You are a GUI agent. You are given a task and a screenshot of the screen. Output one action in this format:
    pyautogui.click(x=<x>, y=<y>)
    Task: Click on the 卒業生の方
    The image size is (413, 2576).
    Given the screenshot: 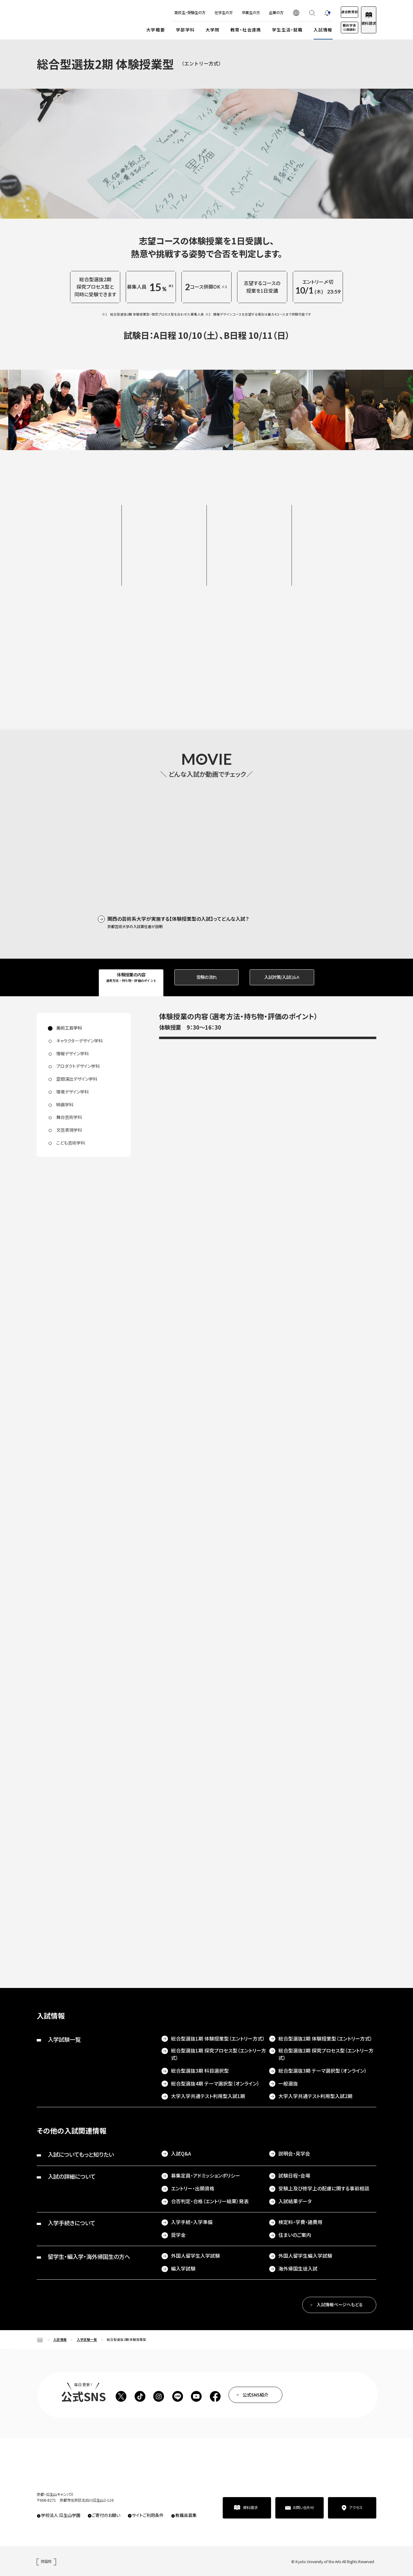 What is the action you would take?
    pyautogui.click(x=230, y=12)
    